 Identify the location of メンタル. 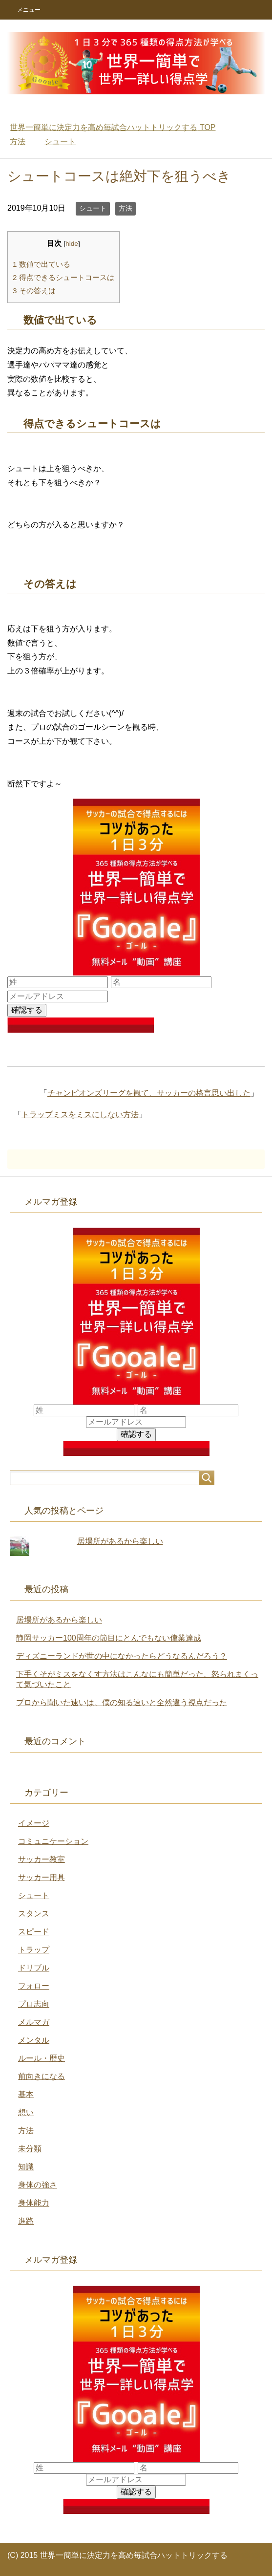
(33, 2040).